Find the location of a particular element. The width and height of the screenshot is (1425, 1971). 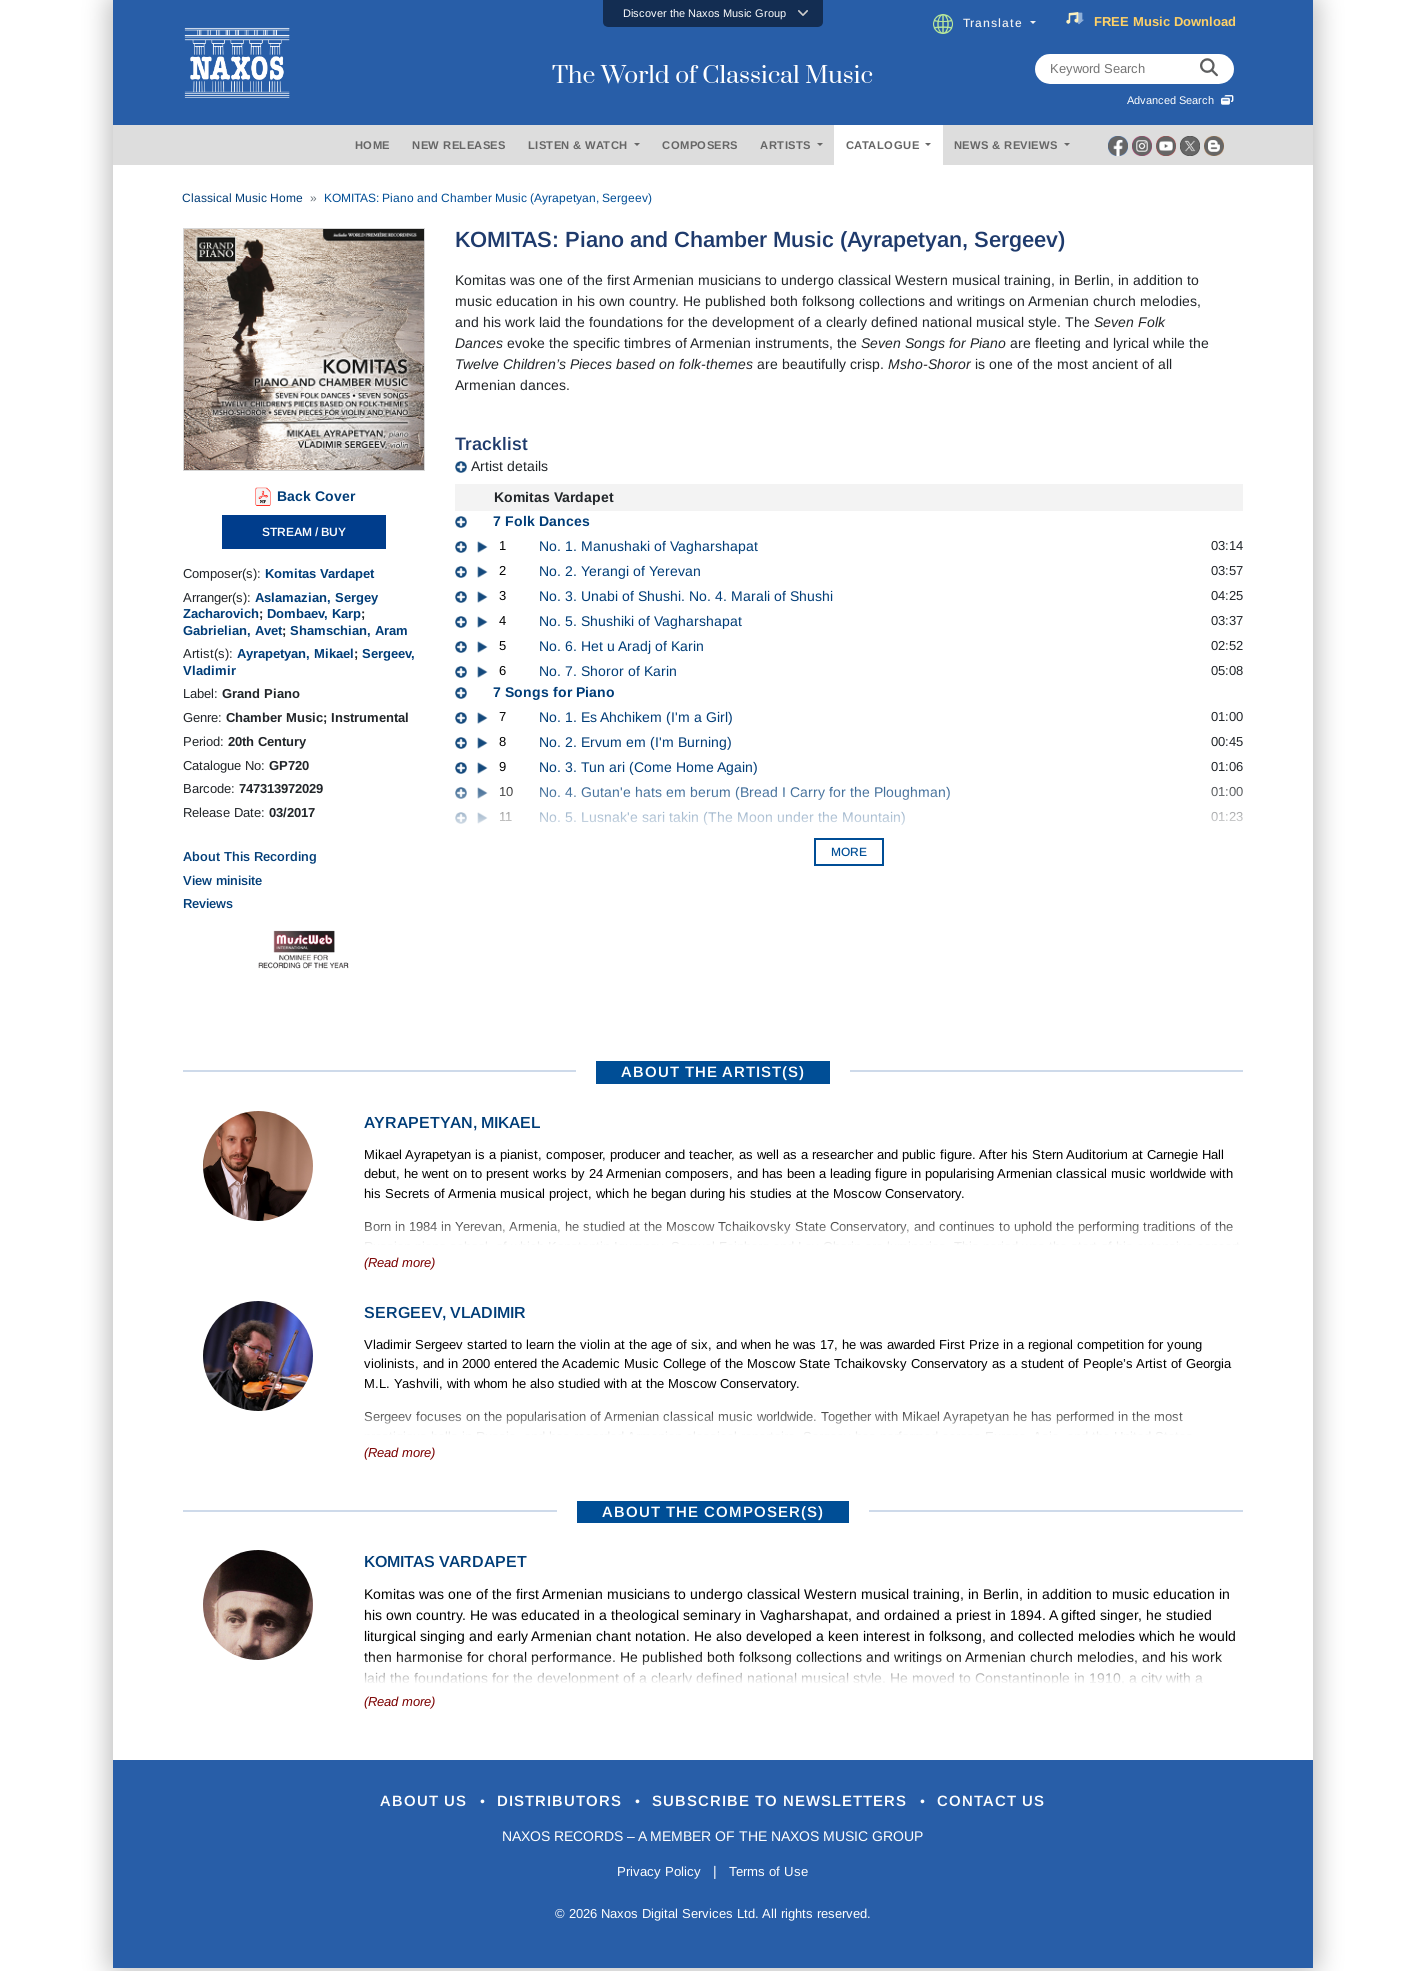

View minisite is located at coordinates (222, 880).